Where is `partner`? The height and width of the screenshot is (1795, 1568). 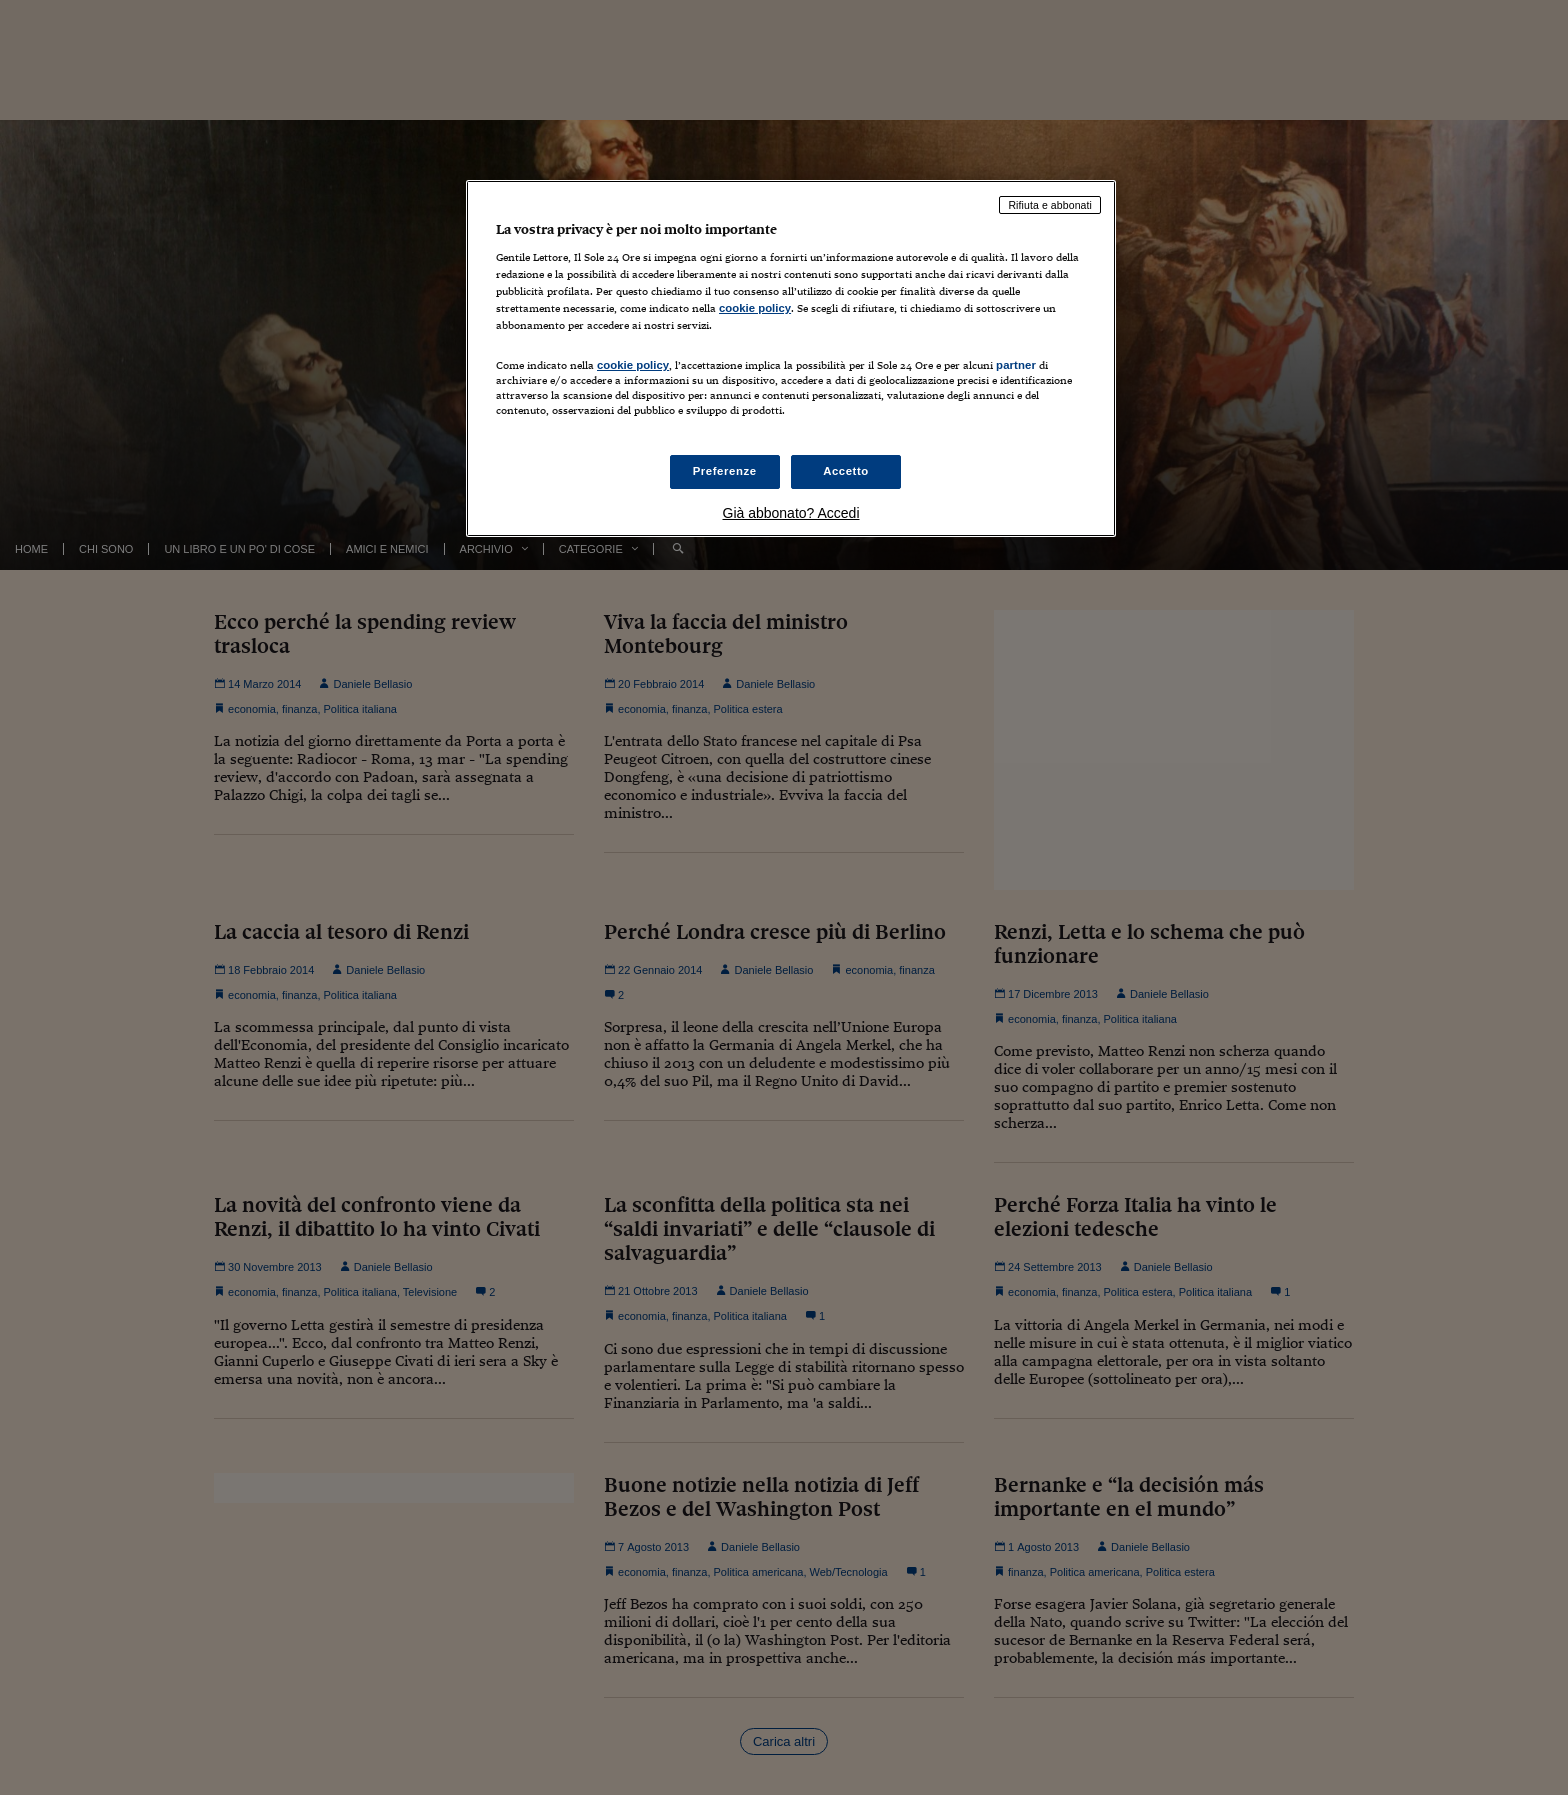 partner is located at coordinates (1016, 365).